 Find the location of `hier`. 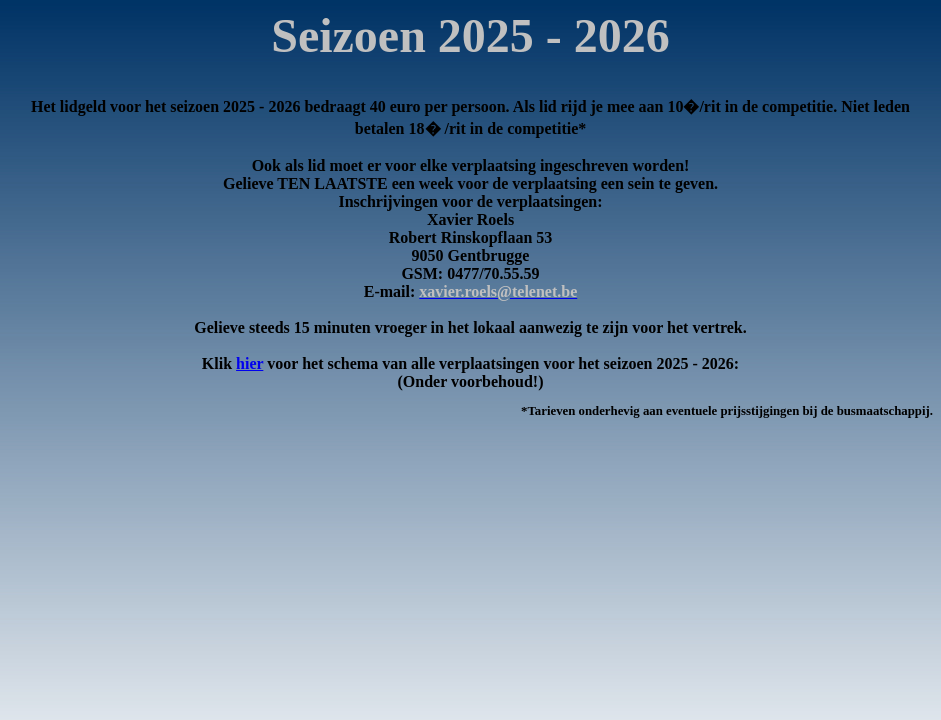

hier is located at coordinates (249, 363).